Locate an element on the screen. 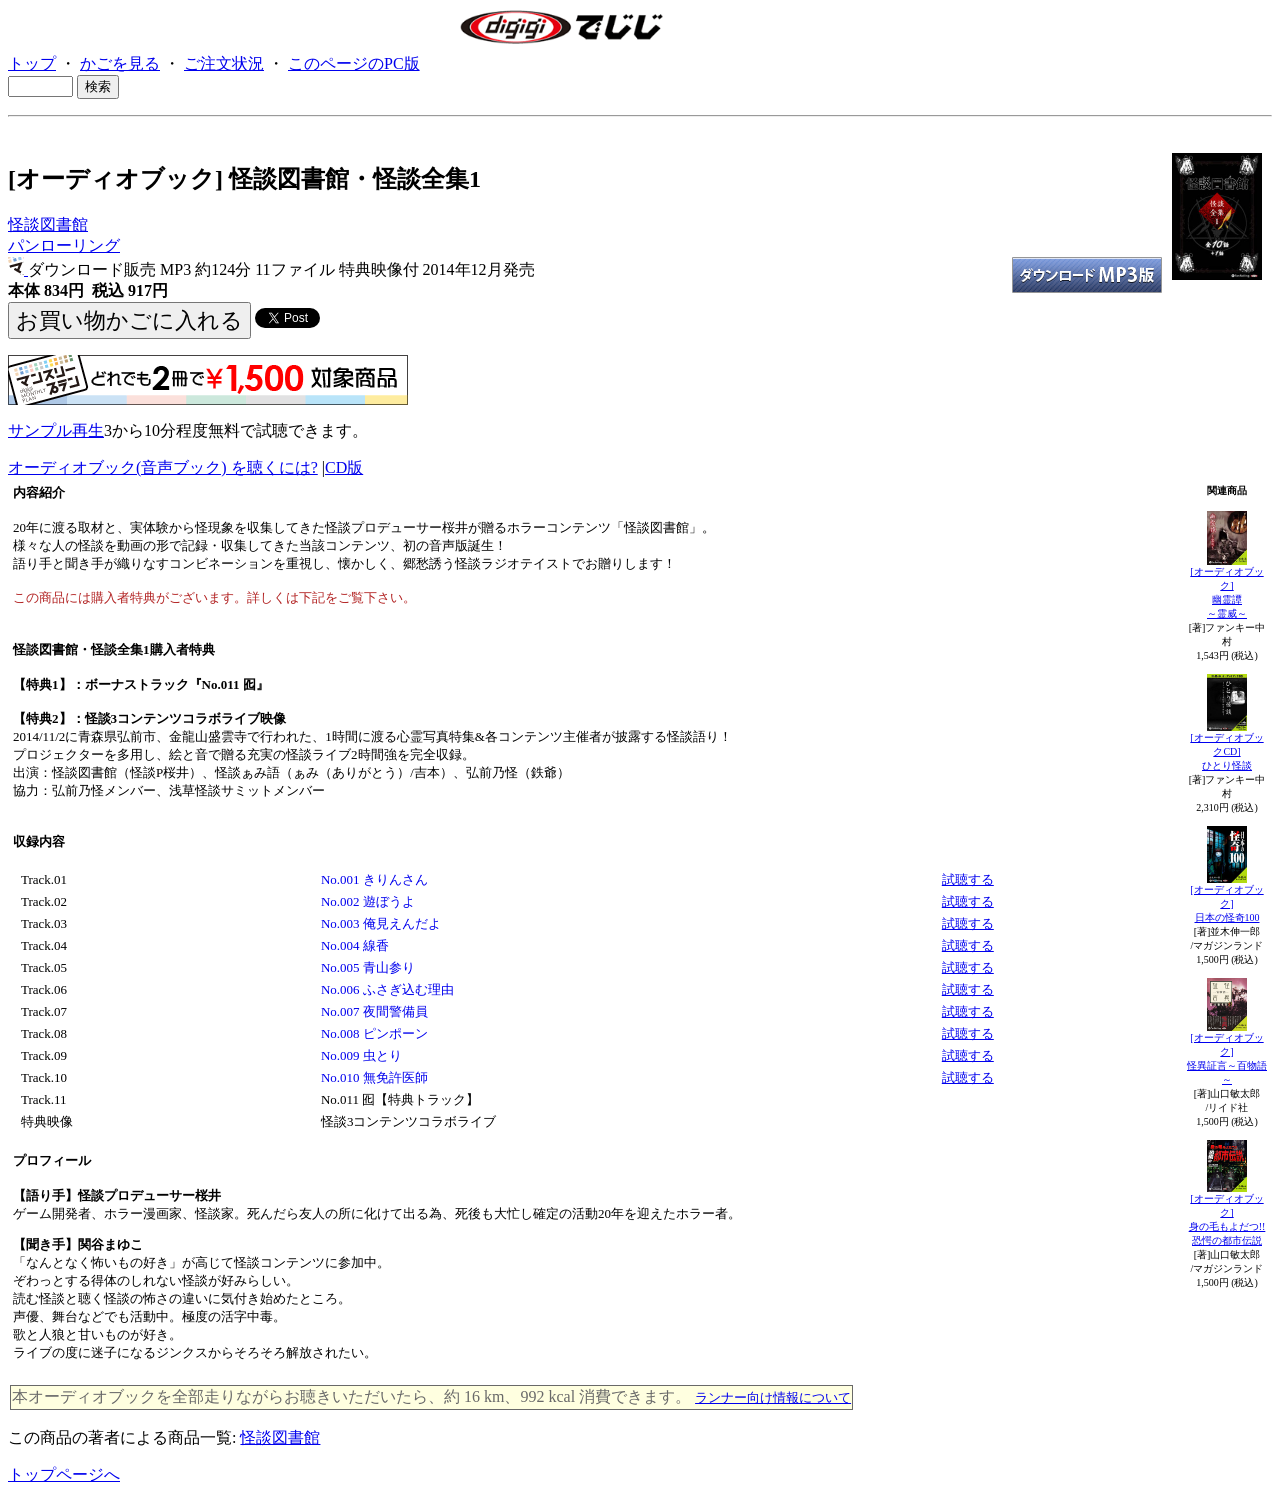 This screenshot has height=1502, width=1280. No.010 無免許医師 is located at coordinates (374, 1077).